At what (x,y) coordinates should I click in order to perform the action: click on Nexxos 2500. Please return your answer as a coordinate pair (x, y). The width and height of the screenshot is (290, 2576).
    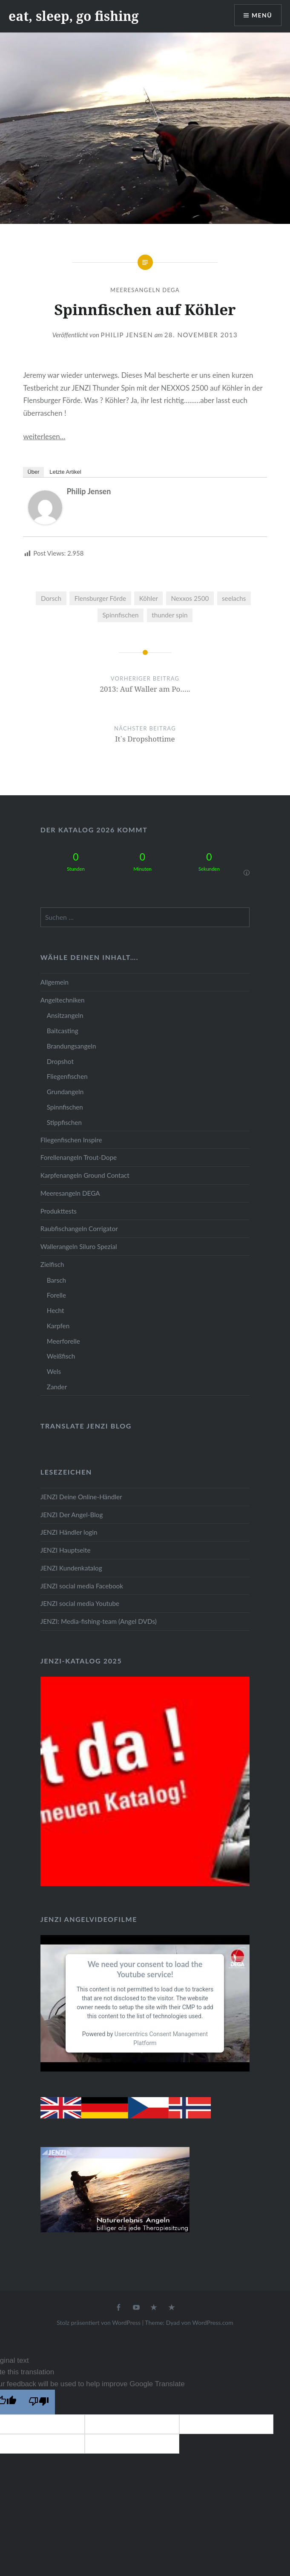
    Looking at the image, I should click on (190, 598).